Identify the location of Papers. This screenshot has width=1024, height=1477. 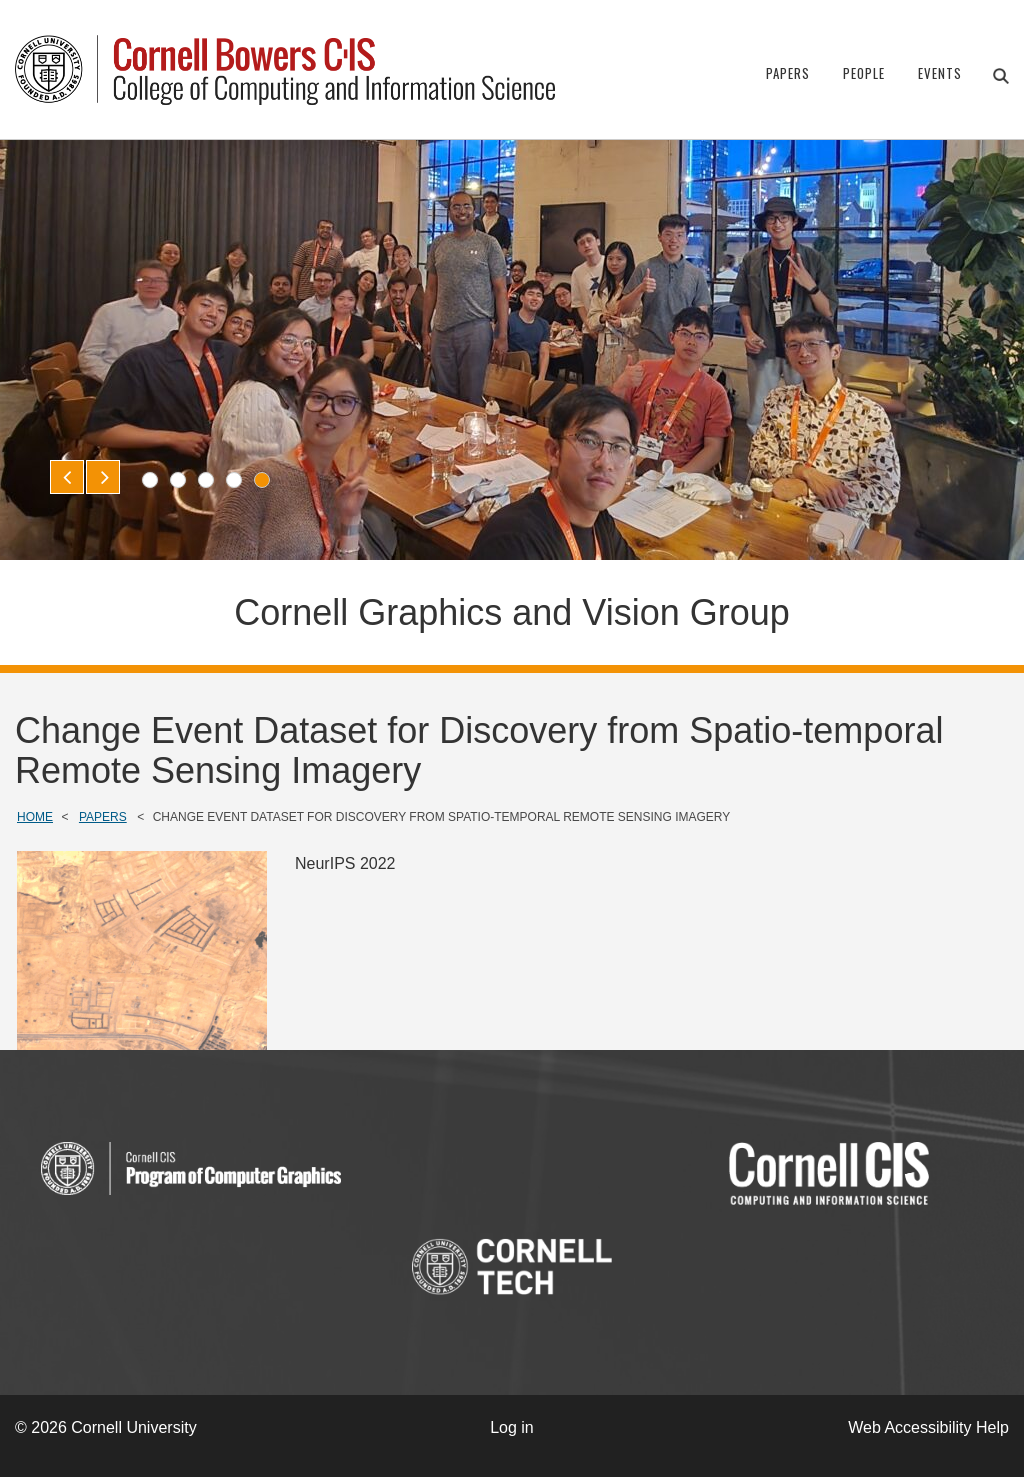
(788, 73).